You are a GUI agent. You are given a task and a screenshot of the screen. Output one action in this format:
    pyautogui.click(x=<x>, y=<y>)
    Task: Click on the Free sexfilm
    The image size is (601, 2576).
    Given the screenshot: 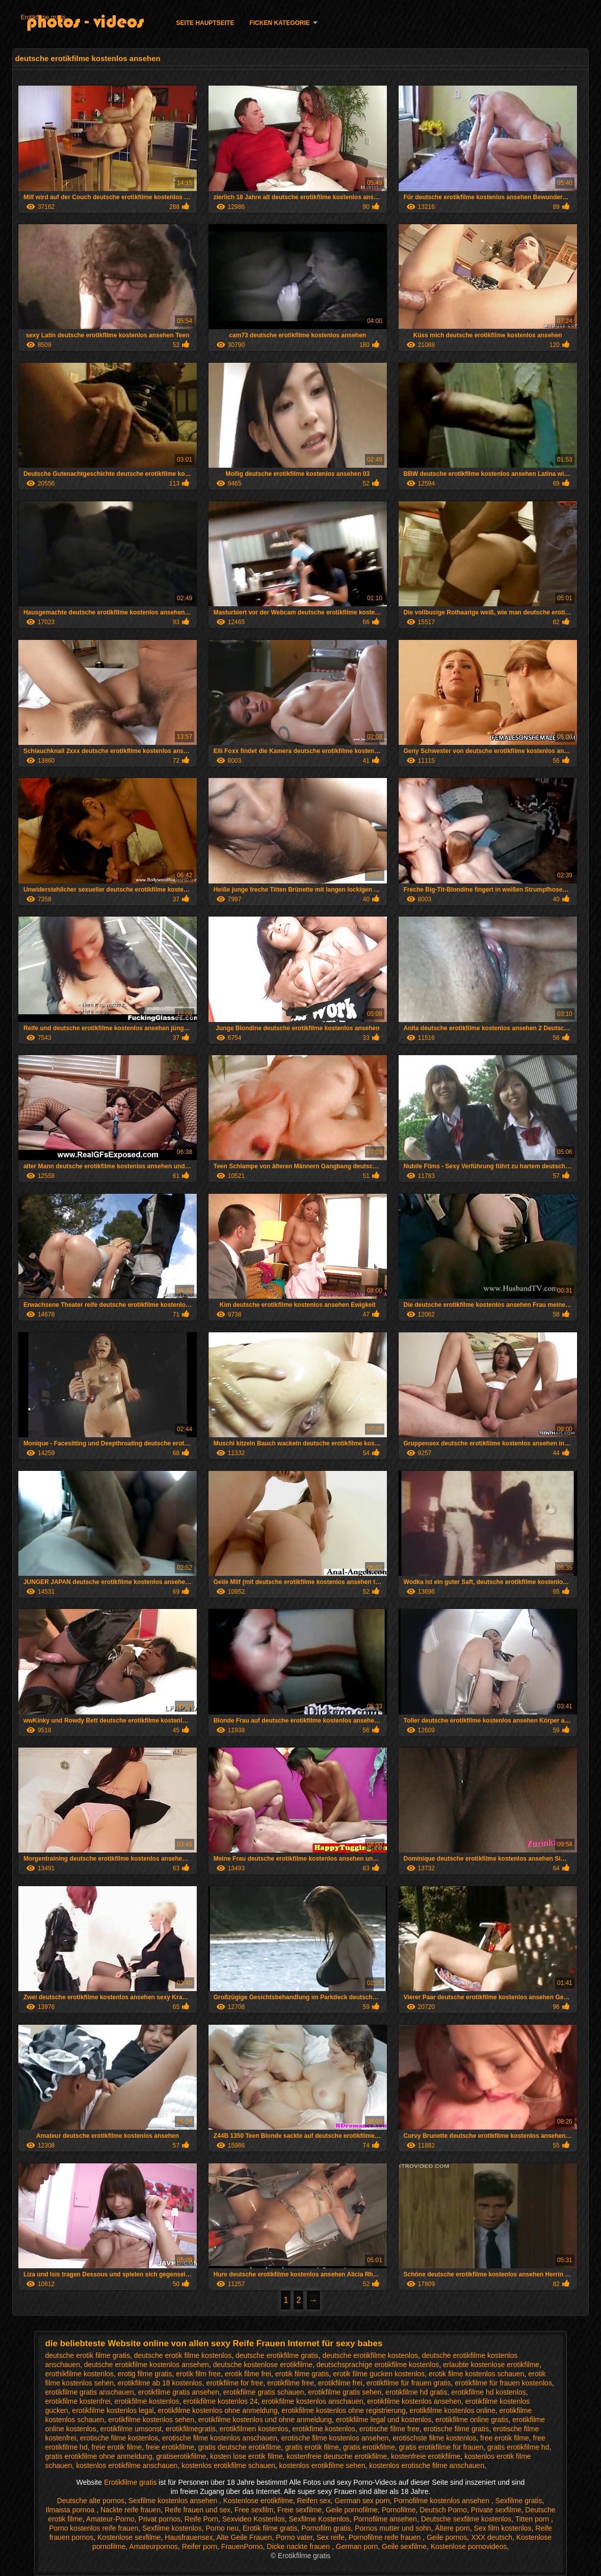 What is the action you would take?
    pyautogui.click(x=253, y=2510)
    